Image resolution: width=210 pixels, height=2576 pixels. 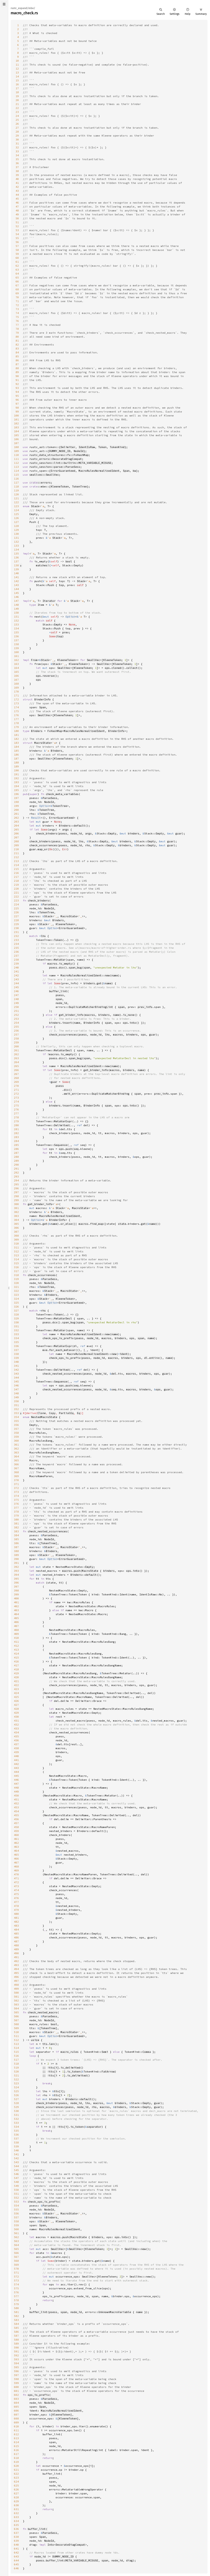 What do you see at coordinates (16, 2568) in the screenshot?
I see `646` at bounding box center [16, 2568].